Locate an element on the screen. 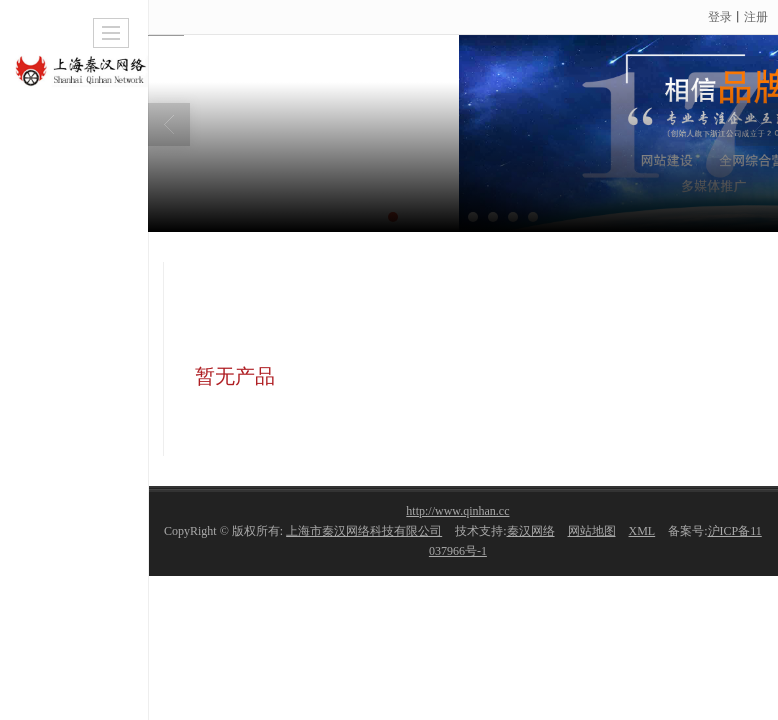 This screenshot has width=778, height=720. 秦汉网络 is located at coordinates (531, 531).